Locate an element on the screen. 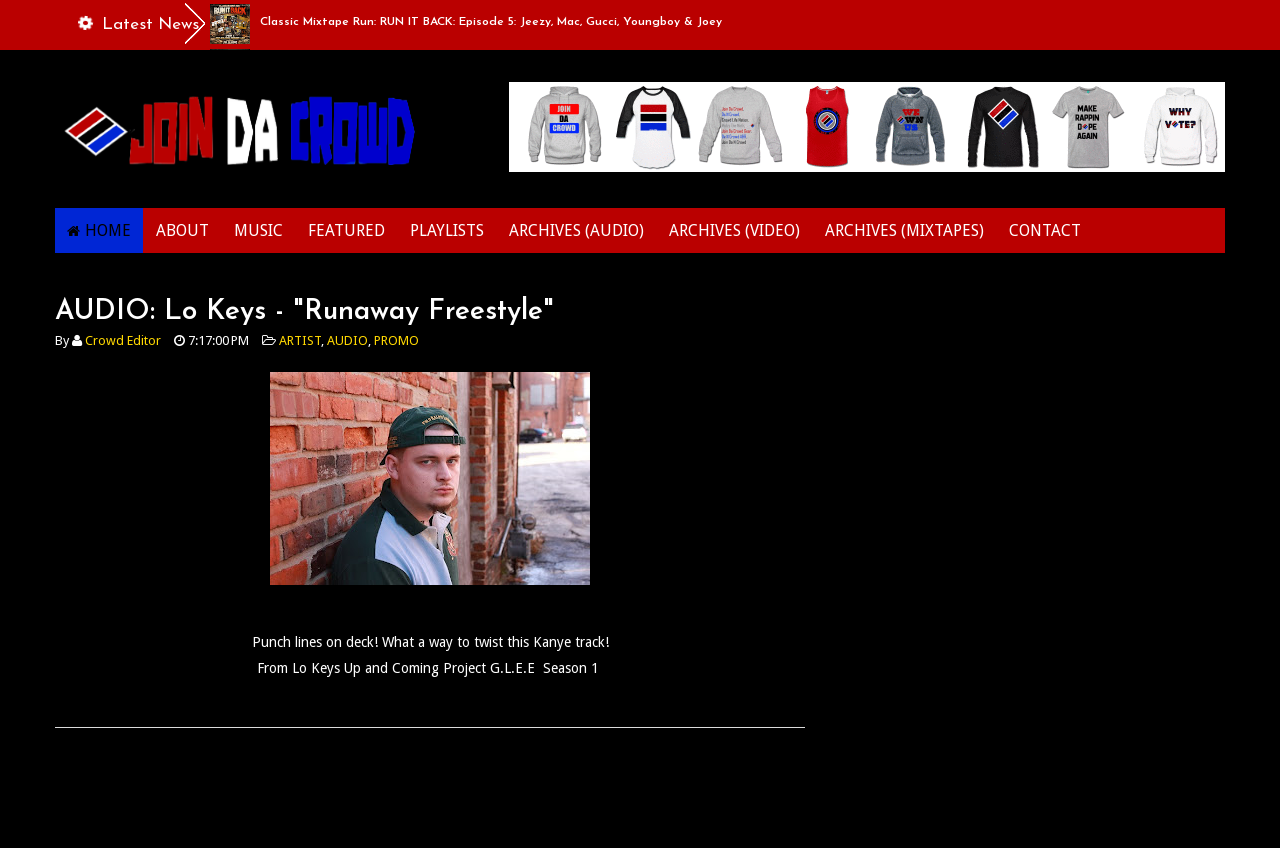  MUSIC is located at coordinates (258, 230).